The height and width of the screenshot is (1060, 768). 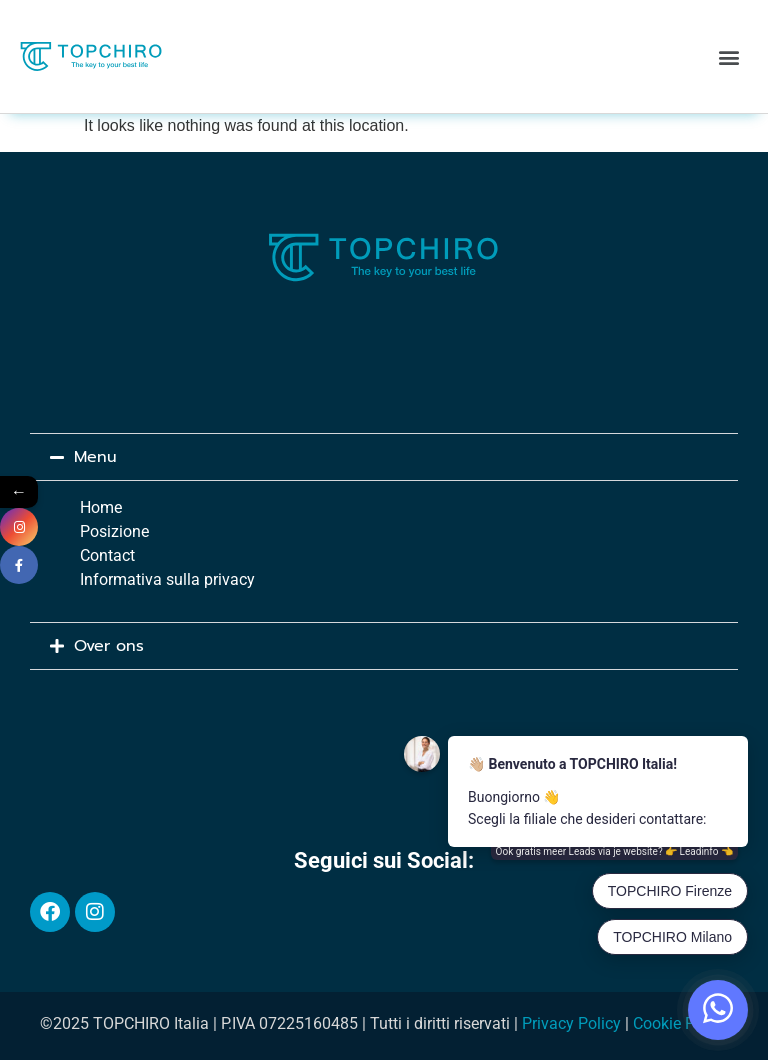 What do you see at coordinates (101, 507) in the screenshot?
I see `Home` at bounding box center [101, 507].